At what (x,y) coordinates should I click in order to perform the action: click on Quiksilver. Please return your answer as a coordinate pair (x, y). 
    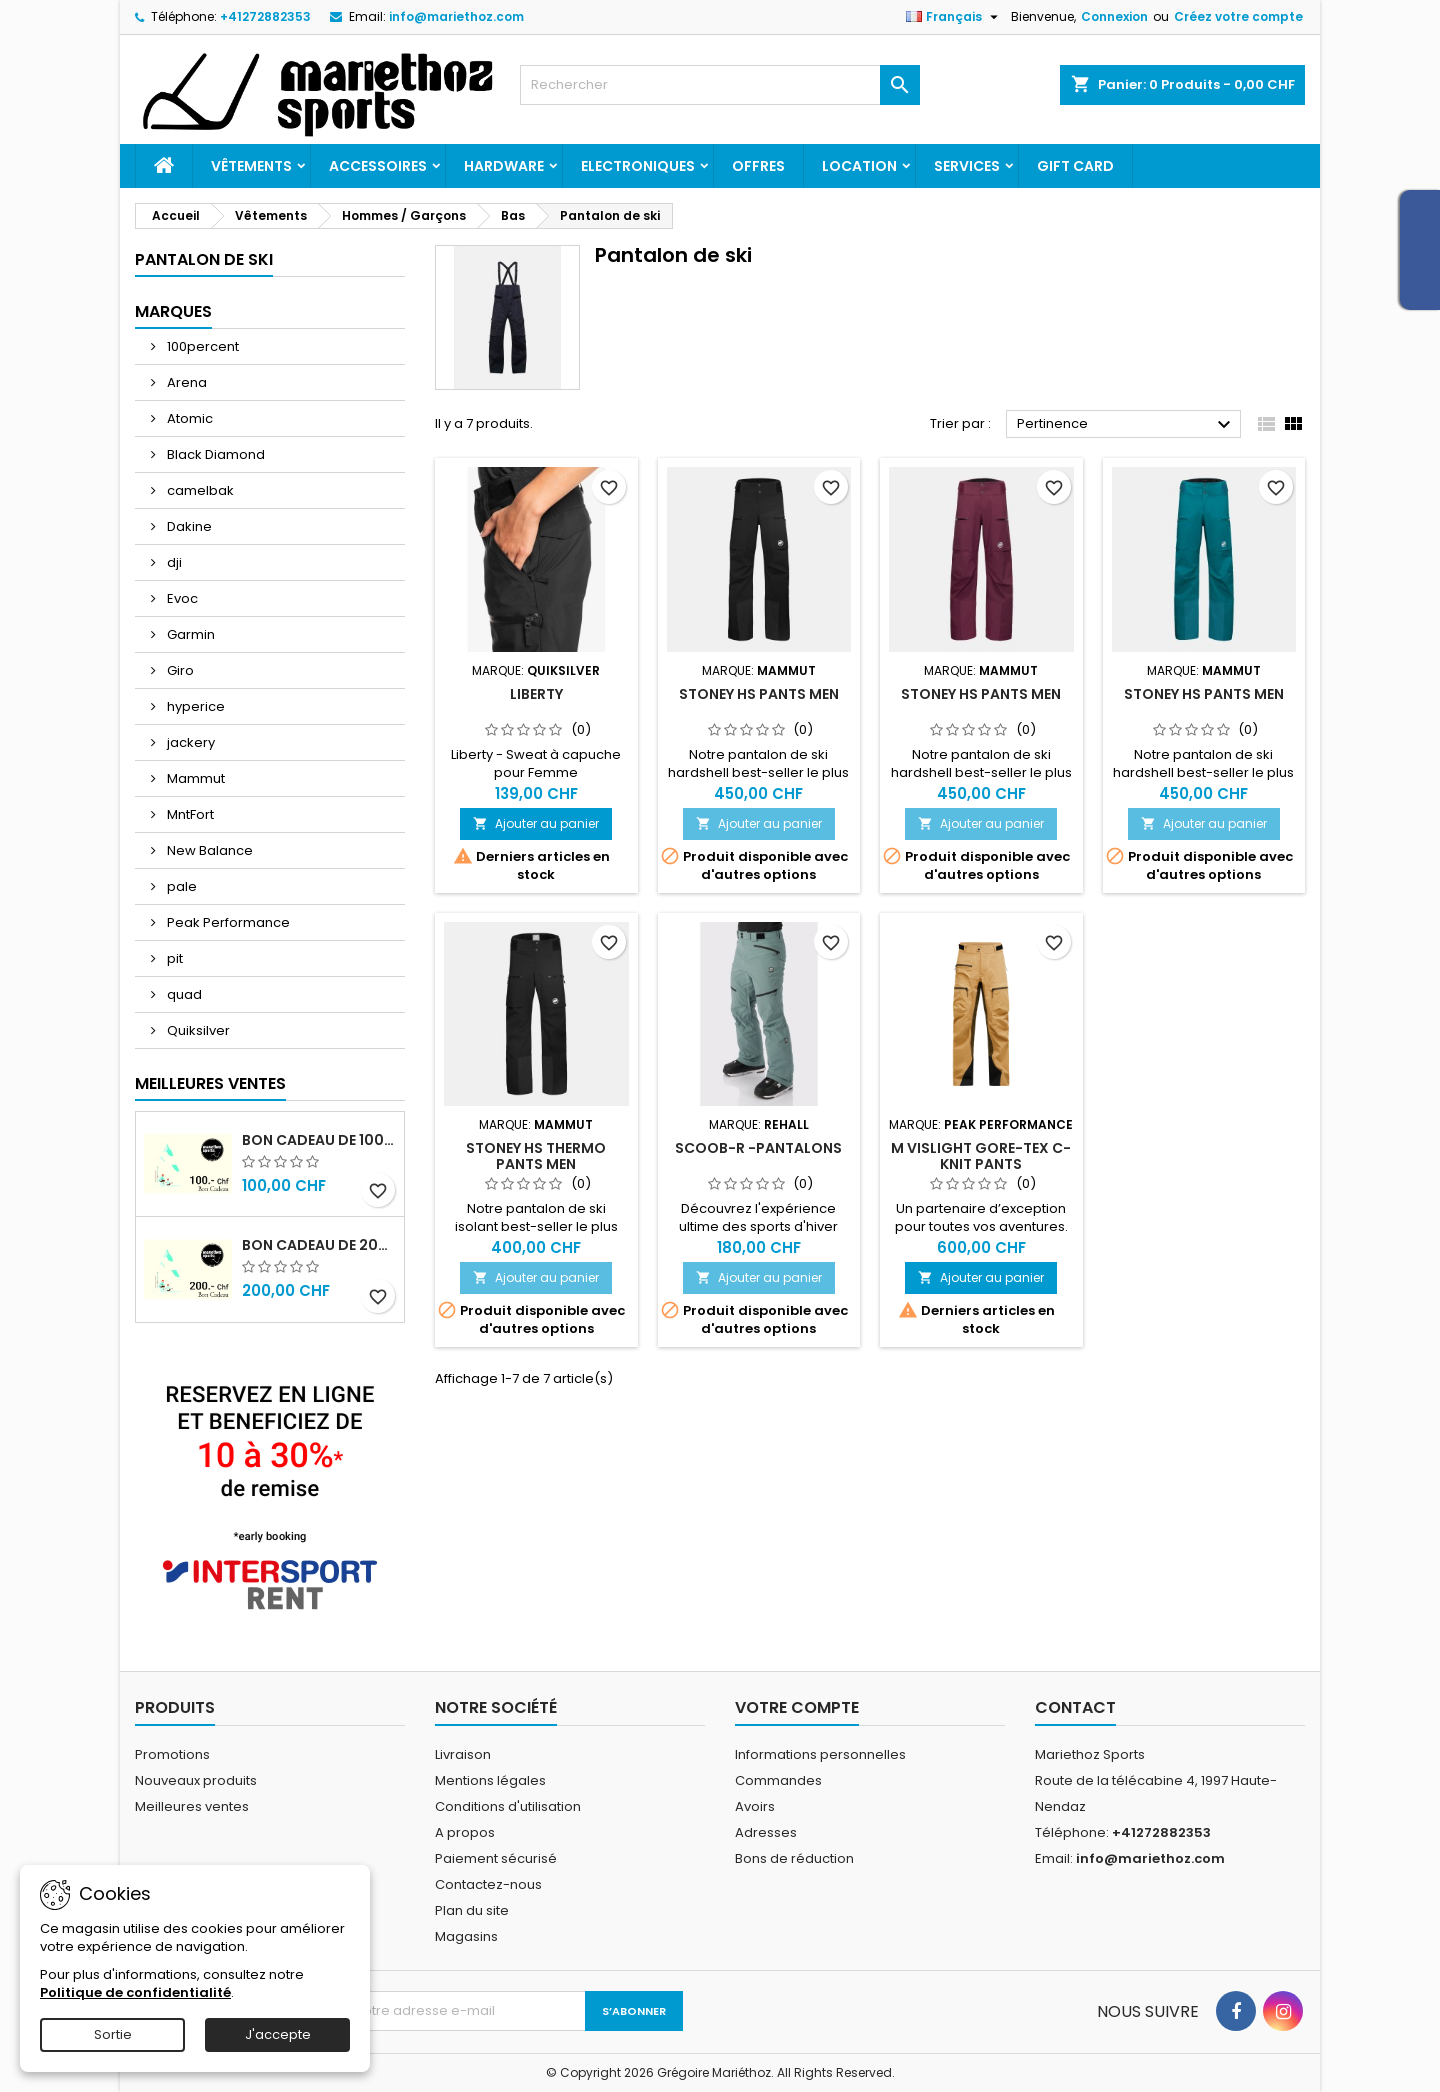
    Looking at the image, I should click on (197, 1030).